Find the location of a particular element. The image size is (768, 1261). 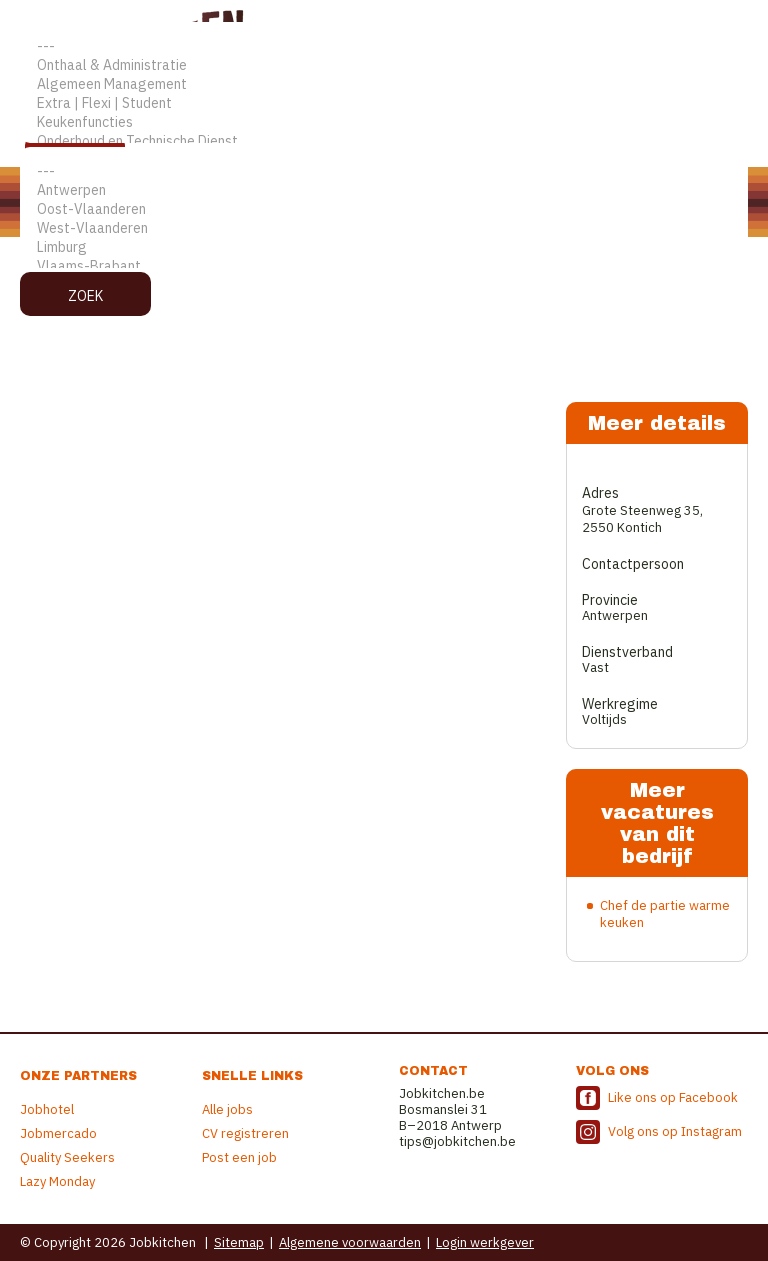

Like ons op Facebook is located at coordinates (673, 1097).